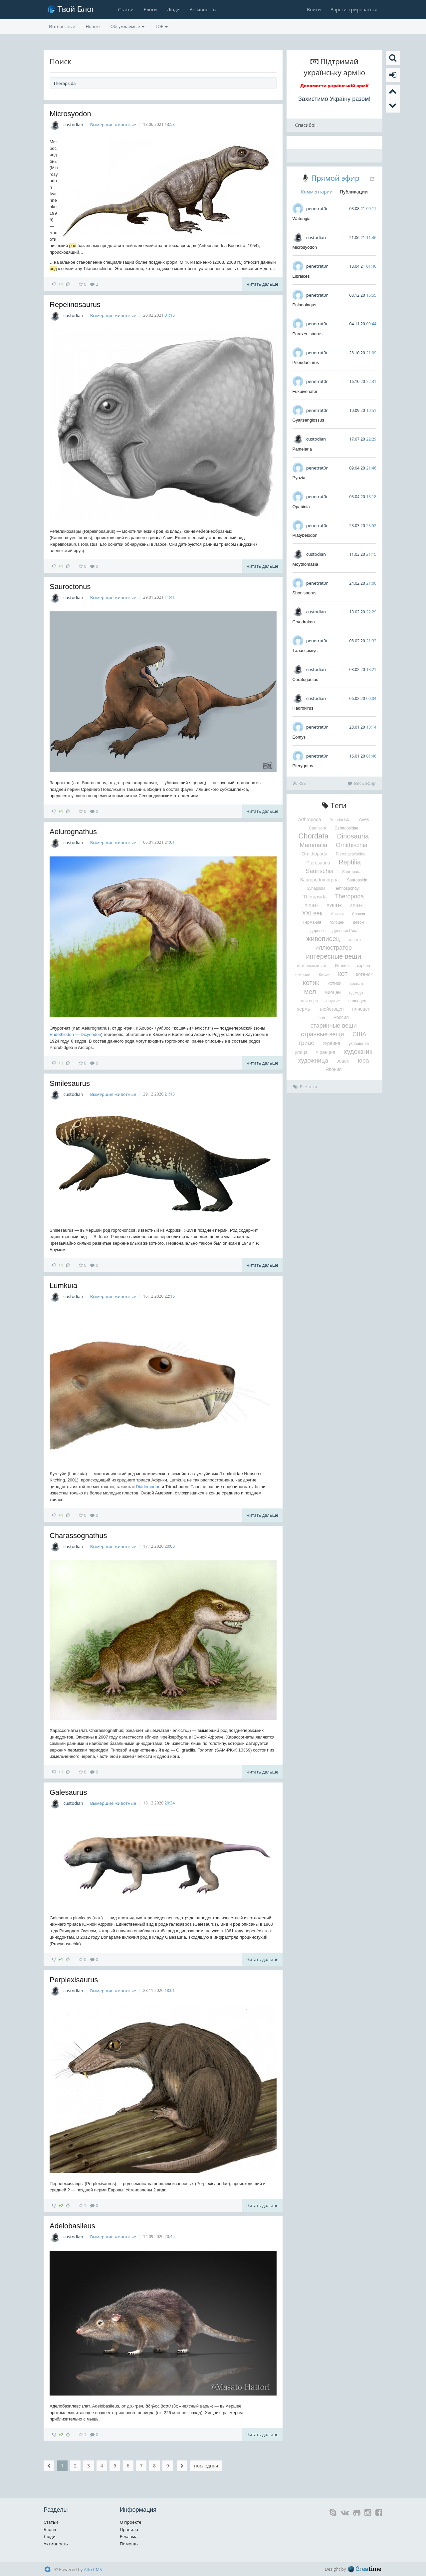 This screenshot has height=2576, width=426. Describe the element at coordinates (161, 26) in the screenshot. I see `TOP` at that location.